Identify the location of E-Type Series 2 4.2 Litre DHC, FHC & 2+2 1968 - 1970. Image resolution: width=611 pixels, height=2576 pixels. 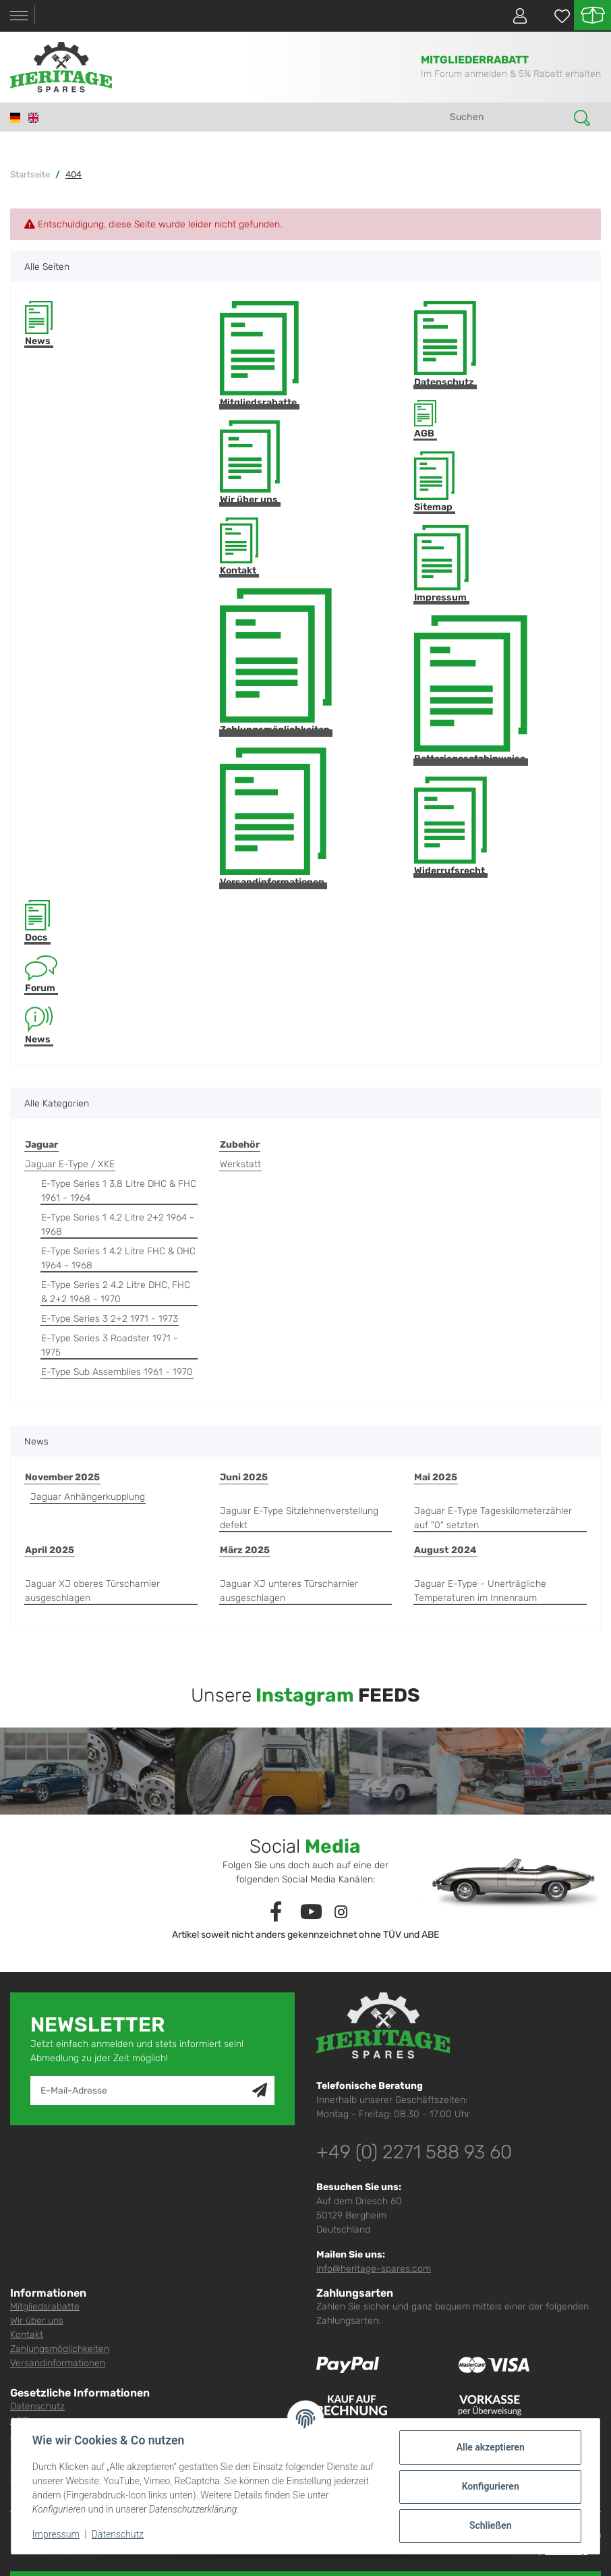
(115, 1292).